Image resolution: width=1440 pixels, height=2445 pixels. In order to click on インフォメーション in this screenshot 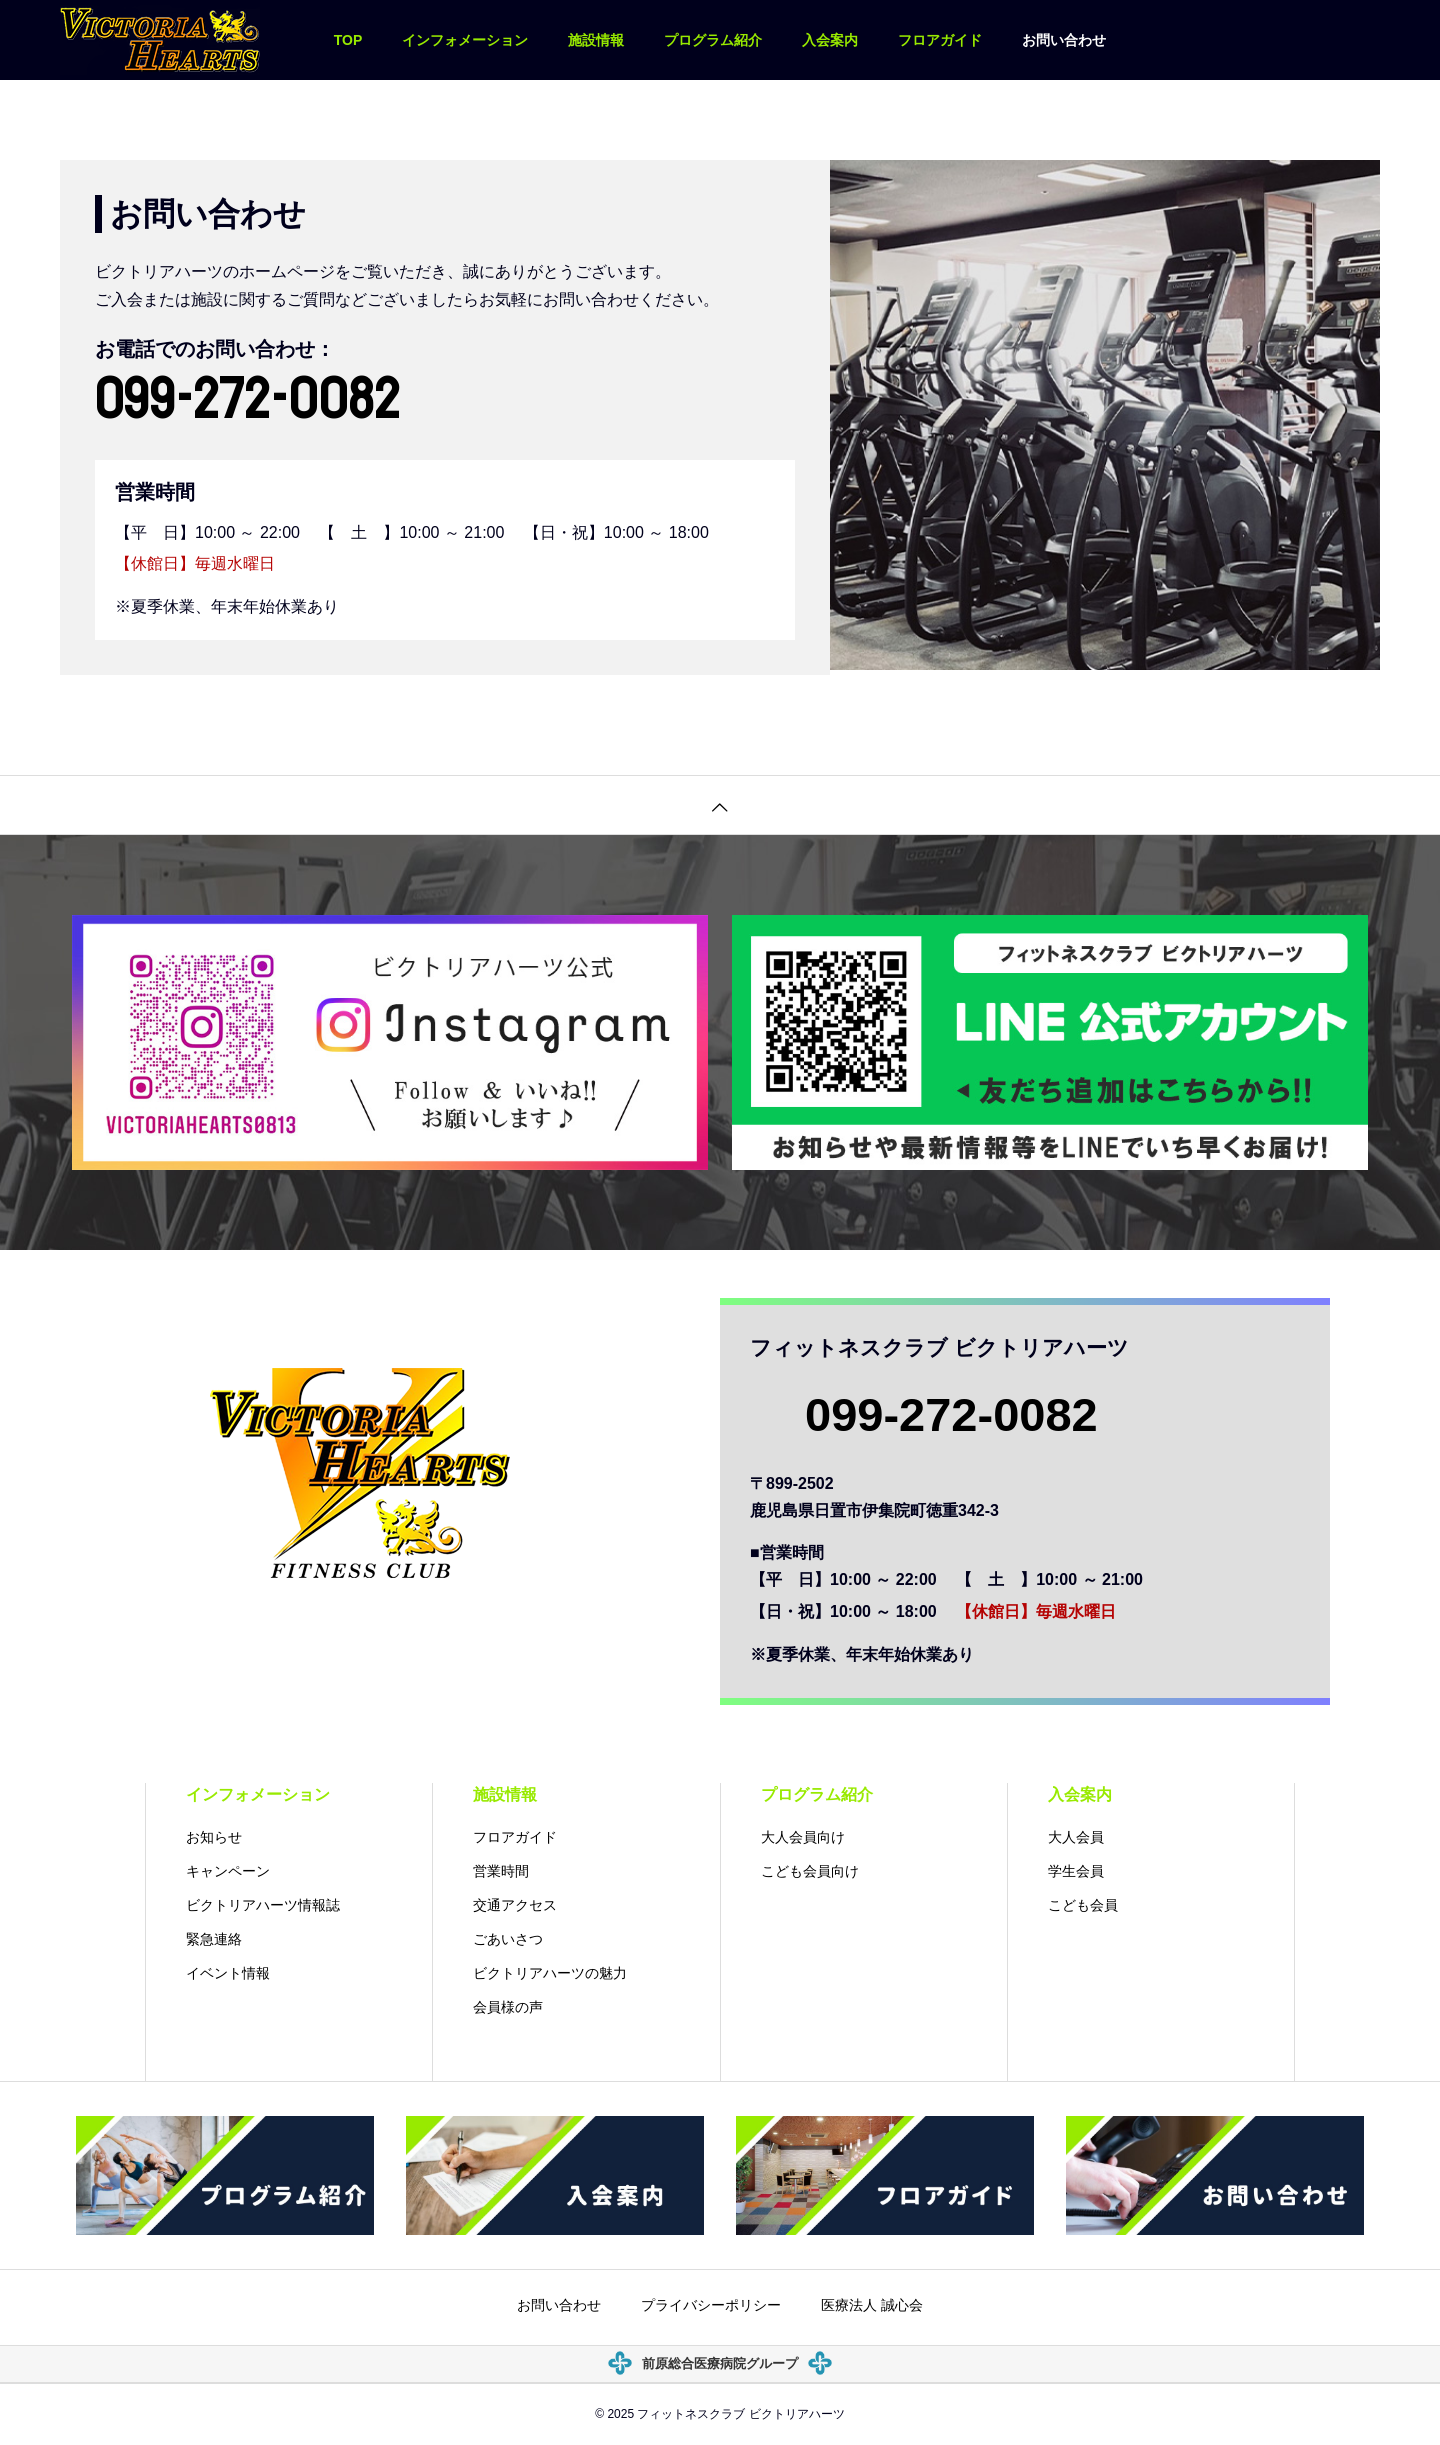, I will do `click(465, 40)`.